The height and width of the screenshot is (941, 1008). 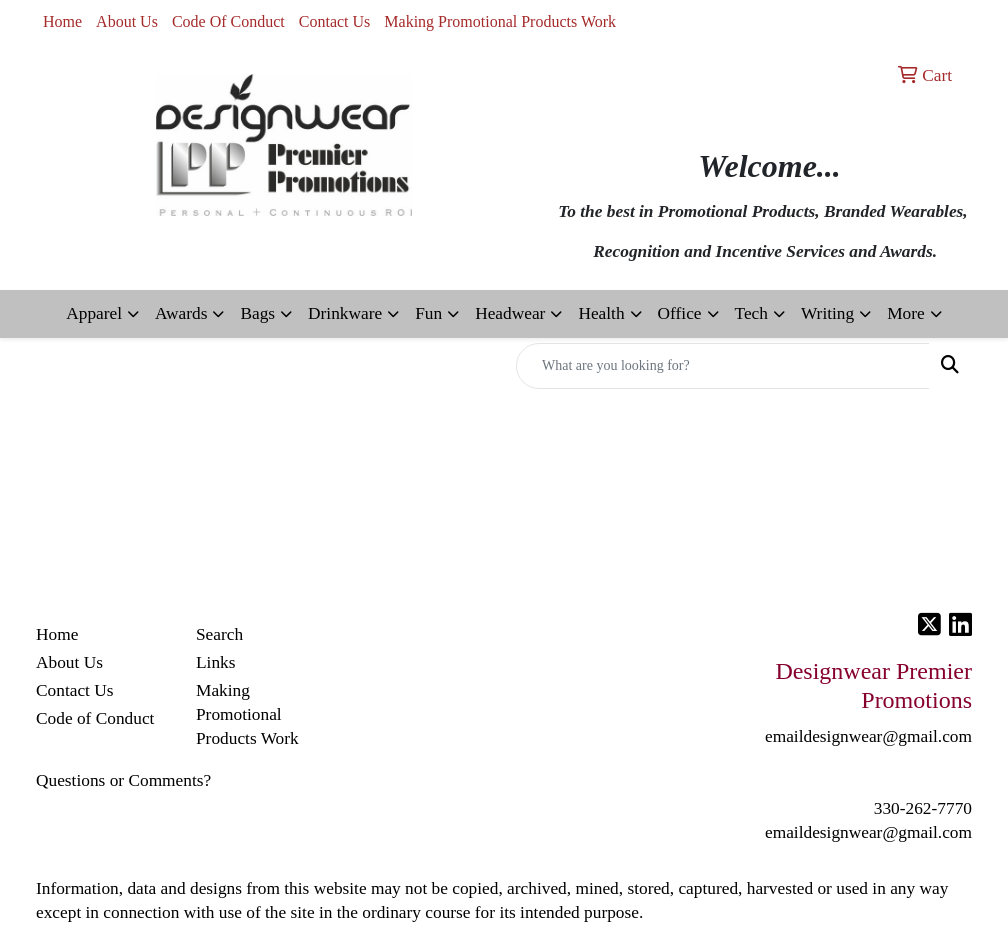 I want to click on Health [button], so click(x=601, y=313).